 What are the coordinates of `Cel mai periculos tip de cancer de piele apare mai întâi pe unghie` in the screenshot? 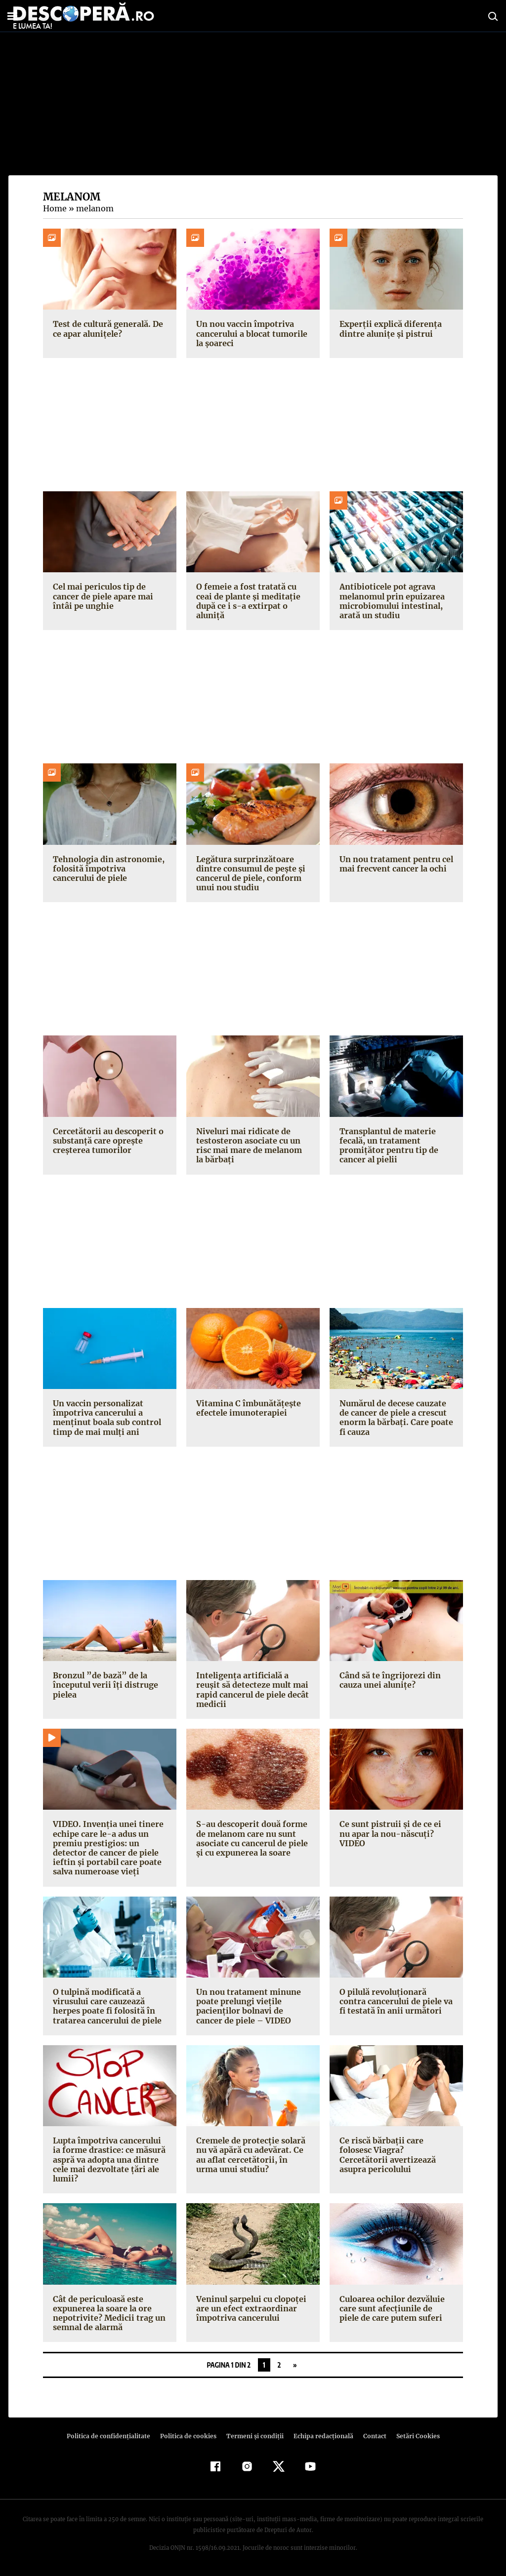 It's located at (102, 596).